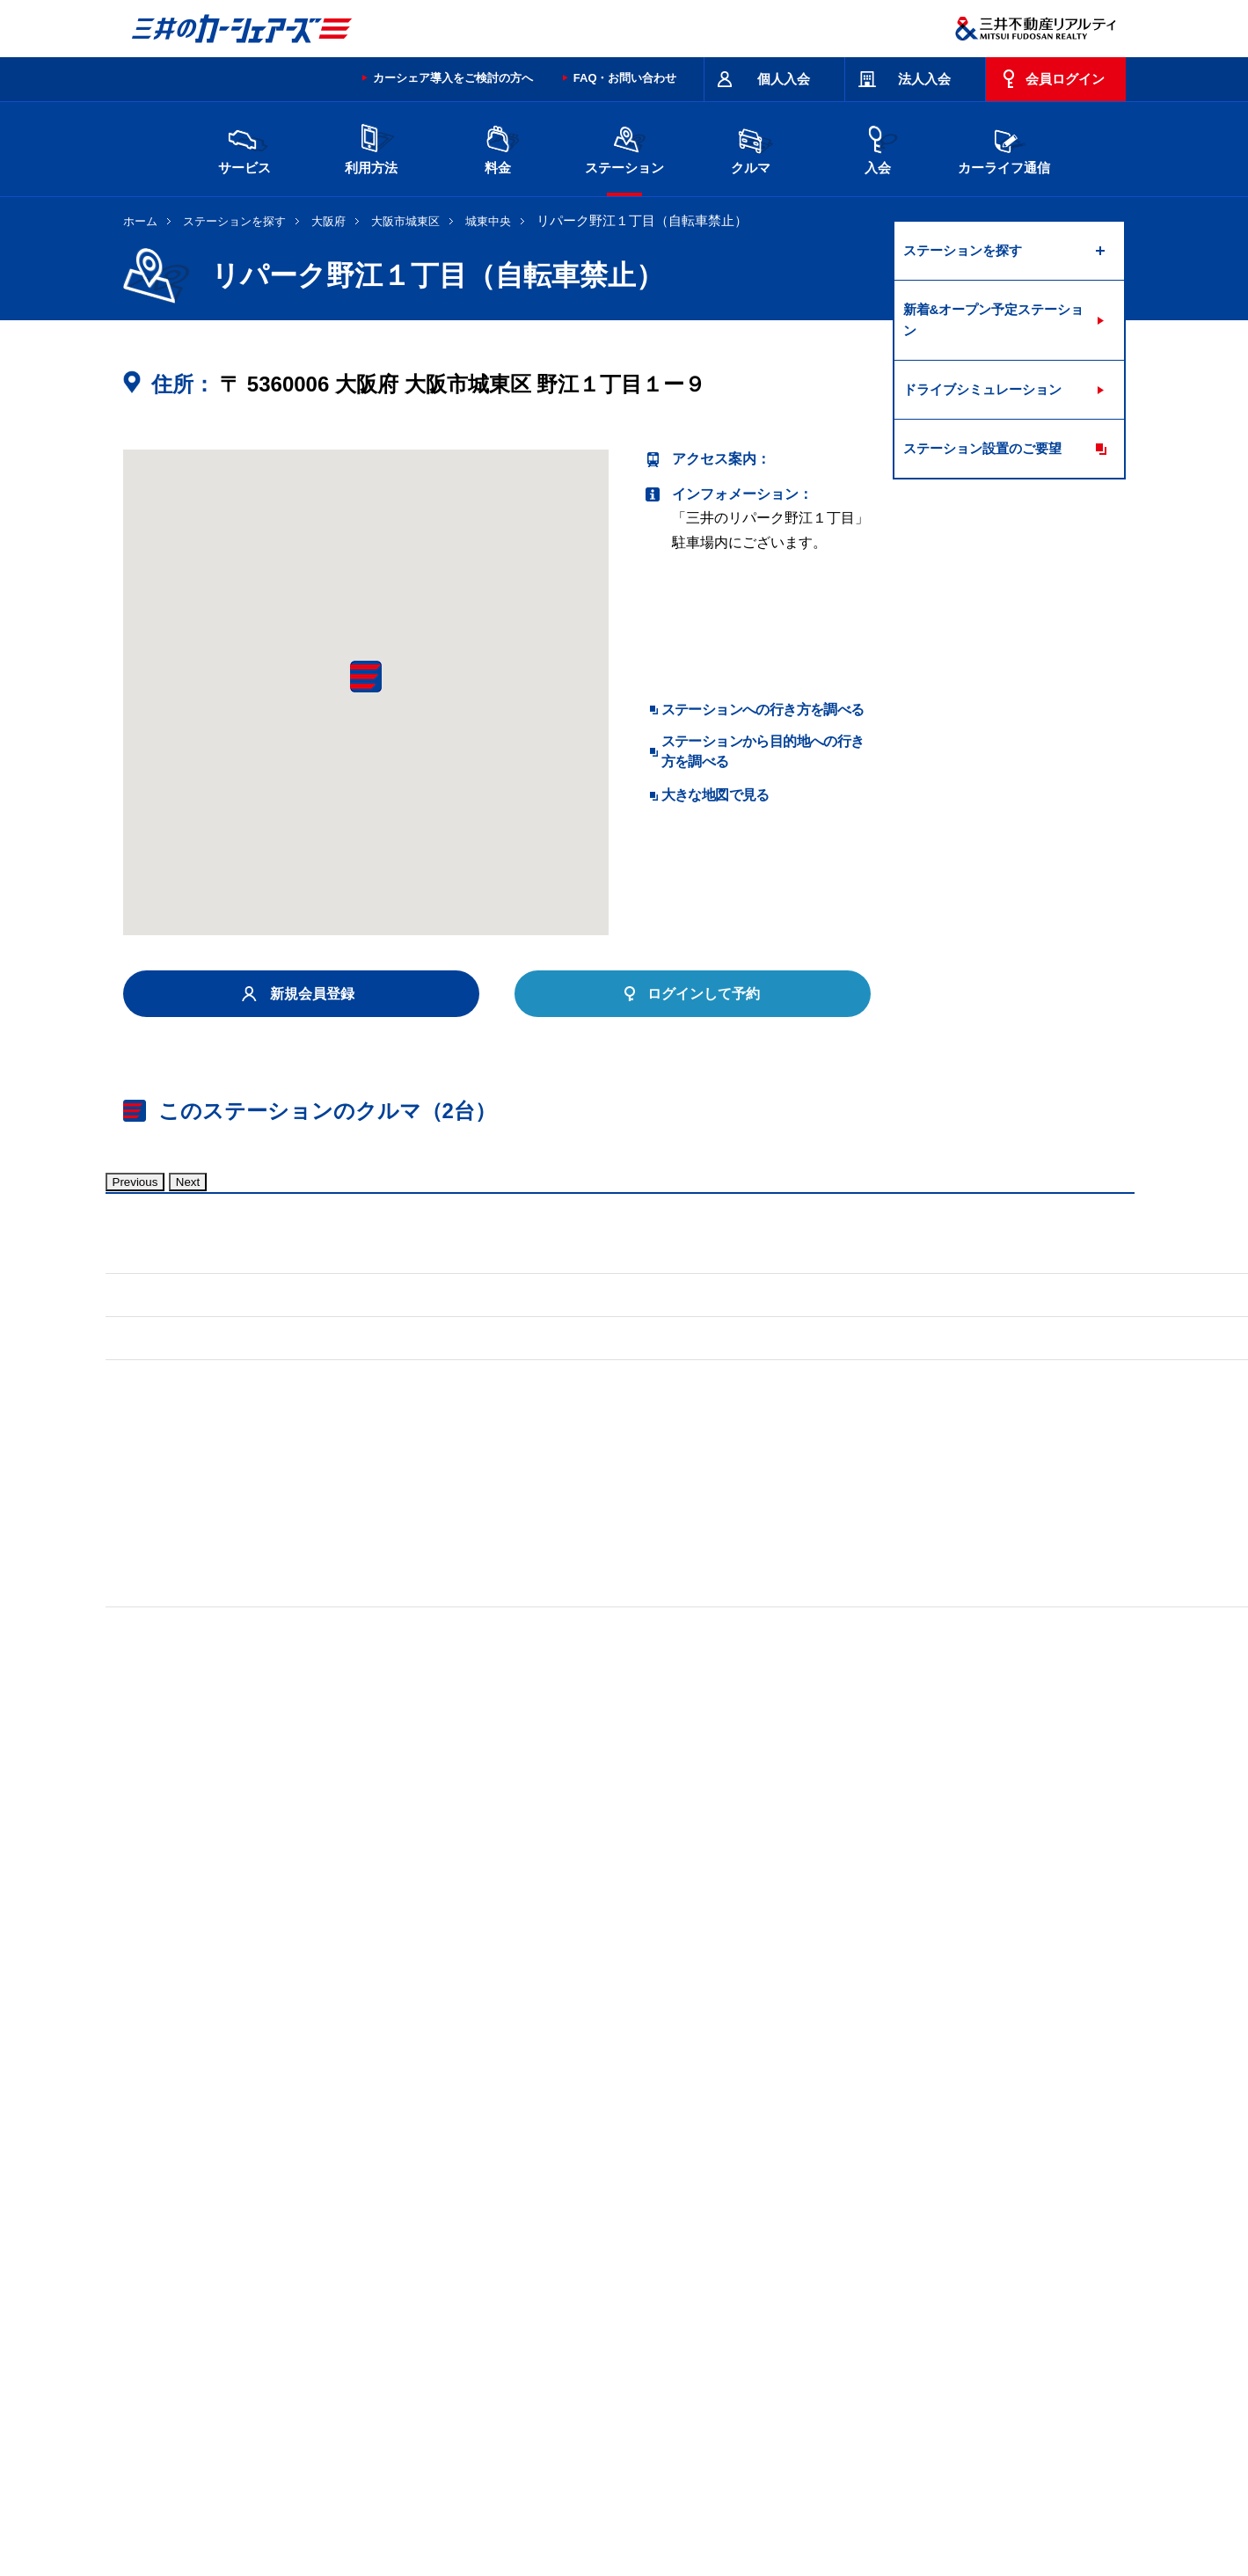 This screenshot has height=2576, width=1248. What do you see at coordinates (249, 2094) in the screenshot?
I see `リパーク城東中央１丁目（自転車禁止）` at bounding box center [249, 2094].